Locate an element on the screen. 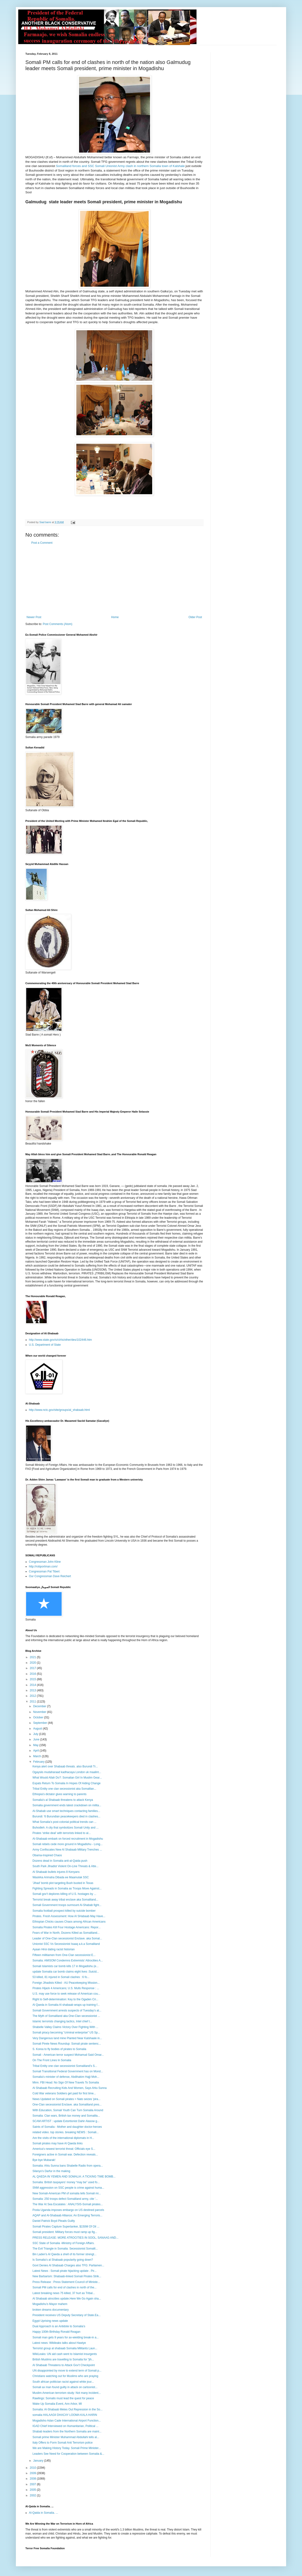  November is located at coordinates (40, 1712).